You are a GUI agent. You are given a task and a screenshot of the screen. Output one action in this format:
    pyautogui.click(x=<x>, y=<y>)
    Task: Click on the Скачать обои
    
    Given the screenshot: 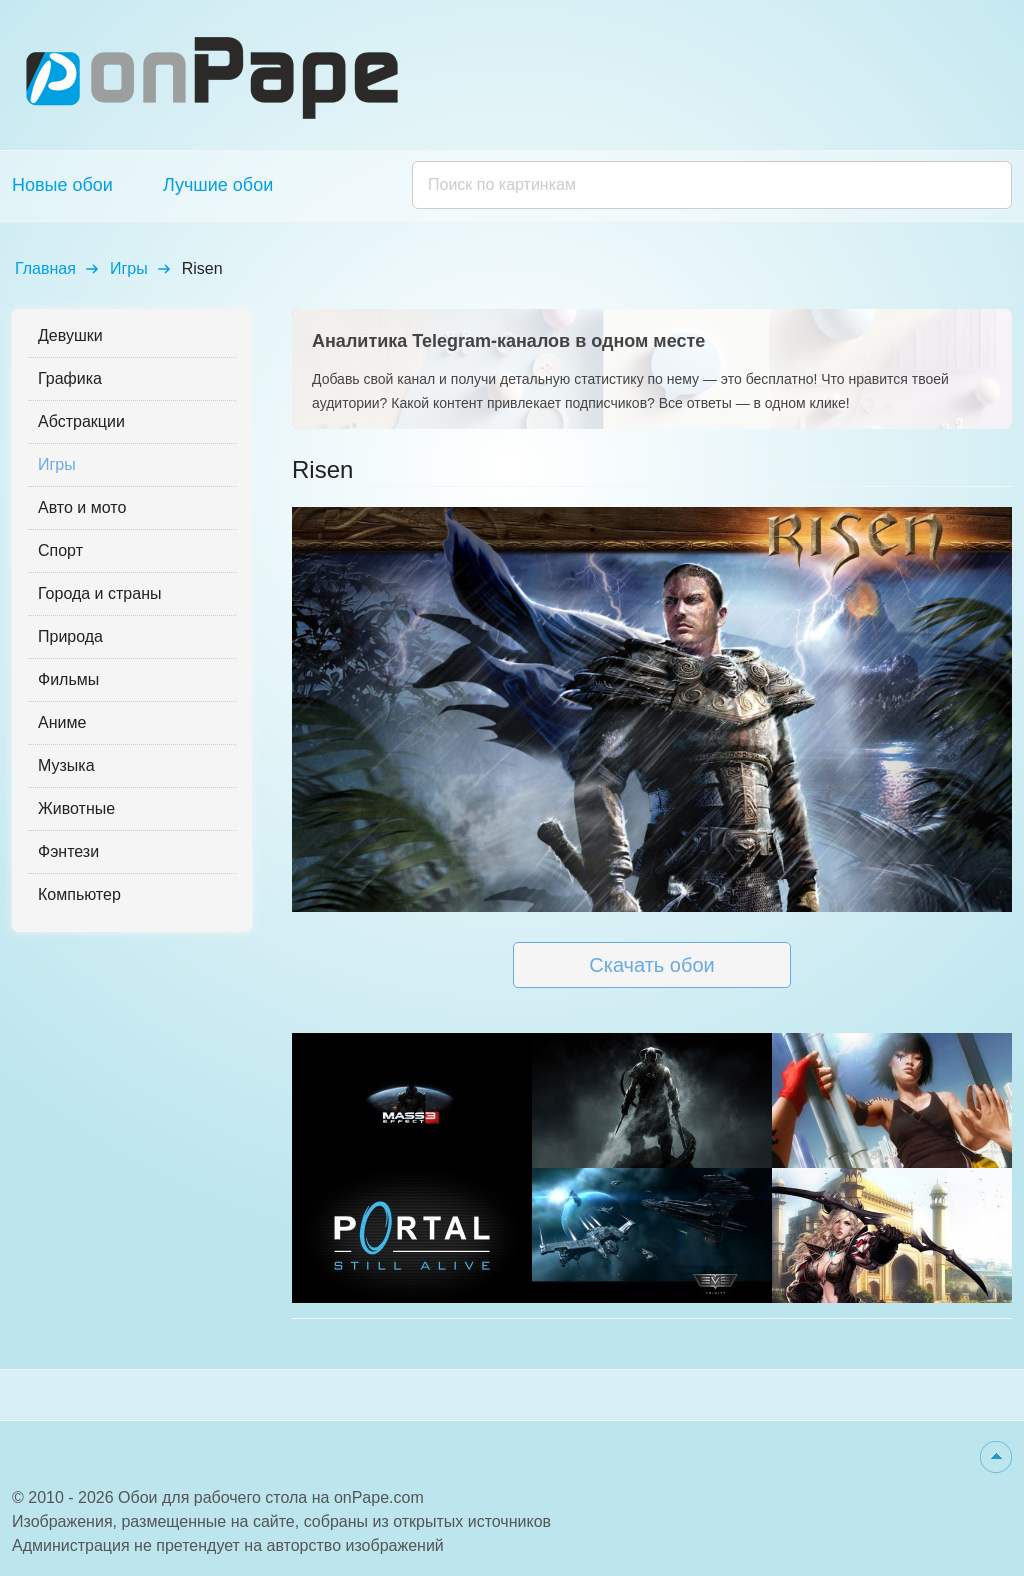 What is the action you would take?
    pyautogui.click(x=651, y=965)
    